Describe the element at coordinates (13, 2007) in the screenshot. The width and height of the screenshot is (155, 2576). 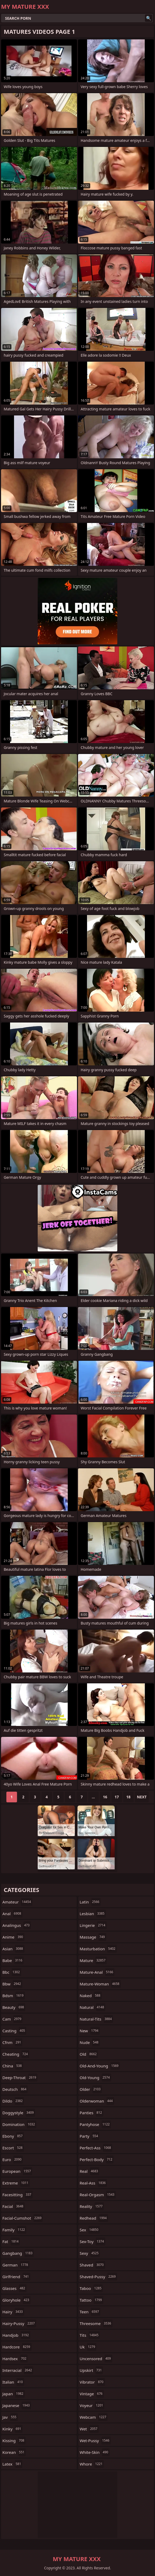
I see `beauty` at that location.